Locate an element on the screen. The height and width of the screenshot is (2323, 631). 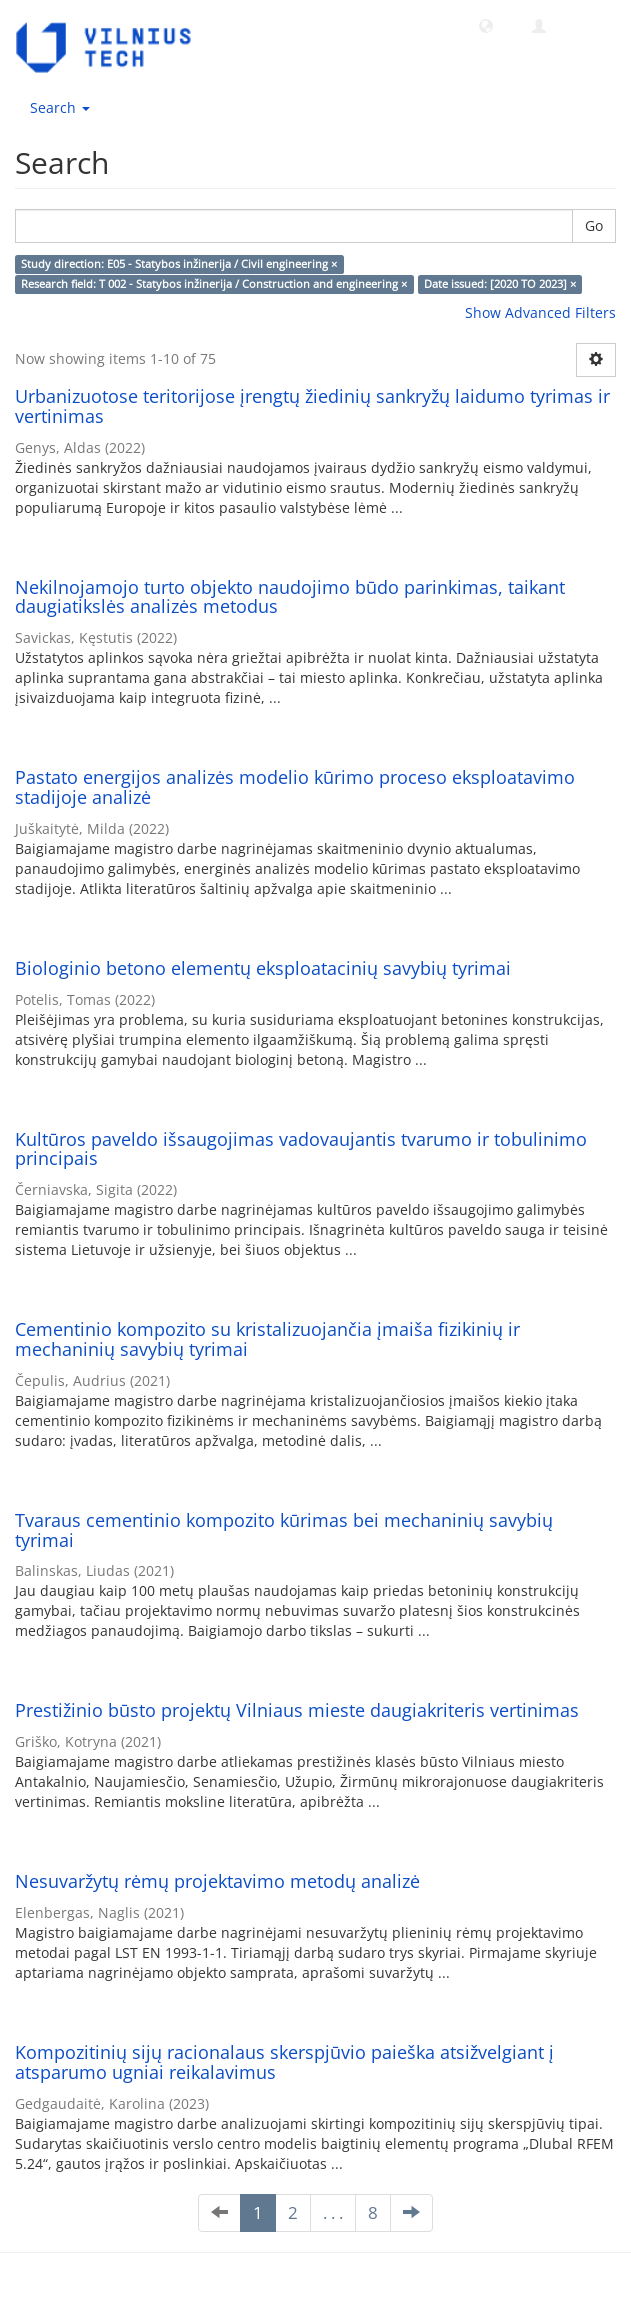
Research field: T 002 - Statybos inžinerija / Construction and engineering × is located at coordinates (214, 284).